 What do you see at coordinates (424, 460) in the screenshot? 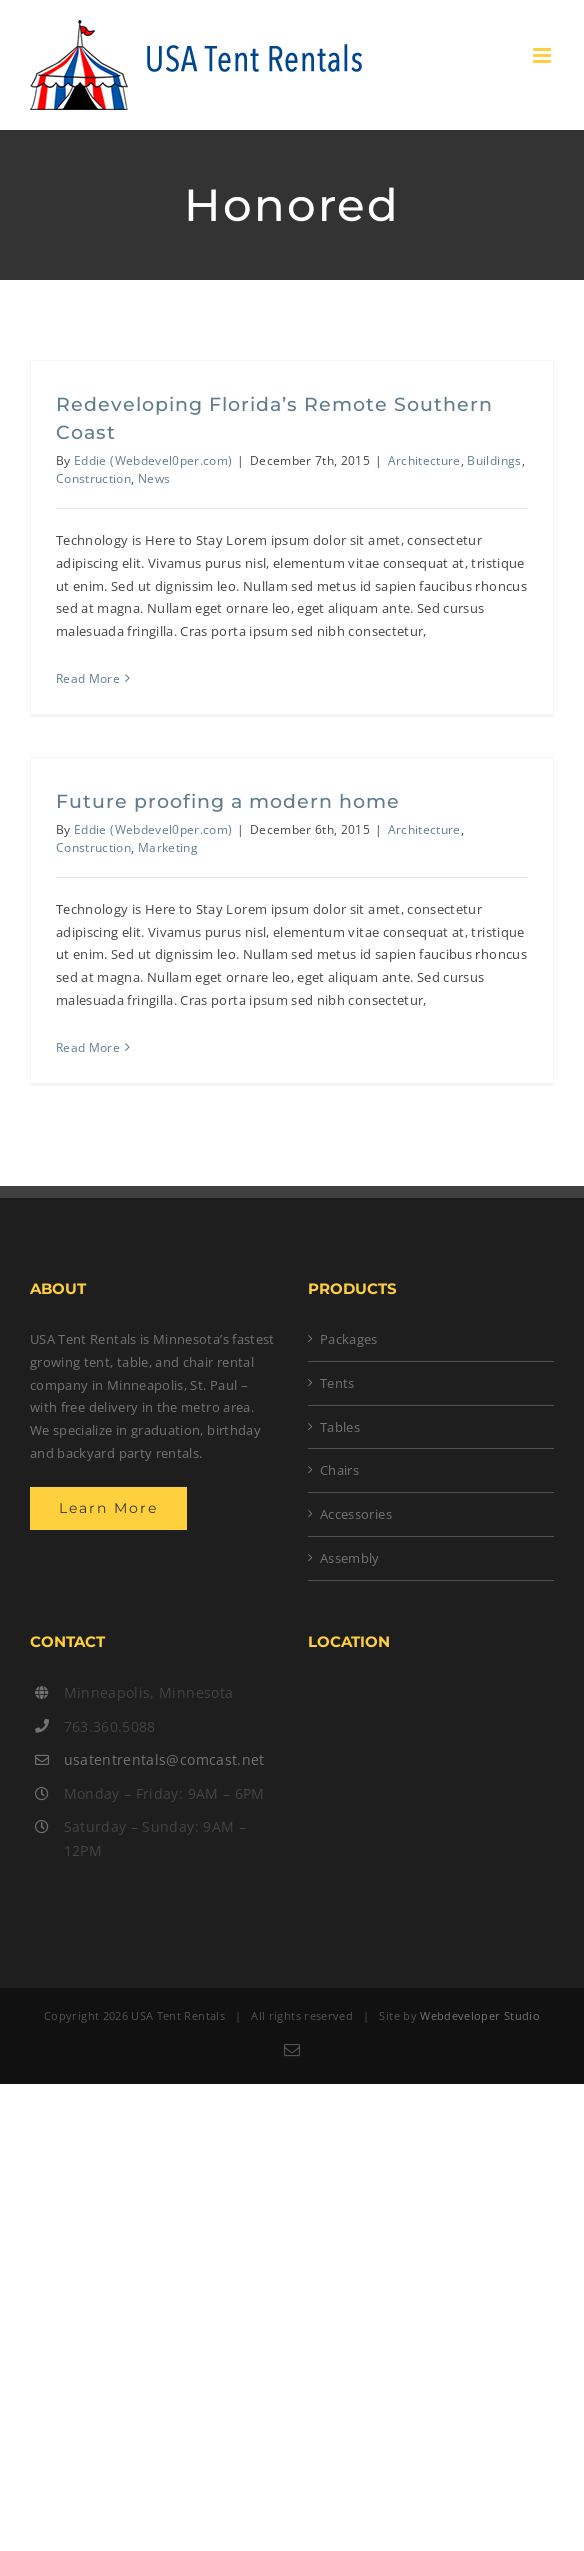
I see `Architecture` at bounding box center [424, 460].